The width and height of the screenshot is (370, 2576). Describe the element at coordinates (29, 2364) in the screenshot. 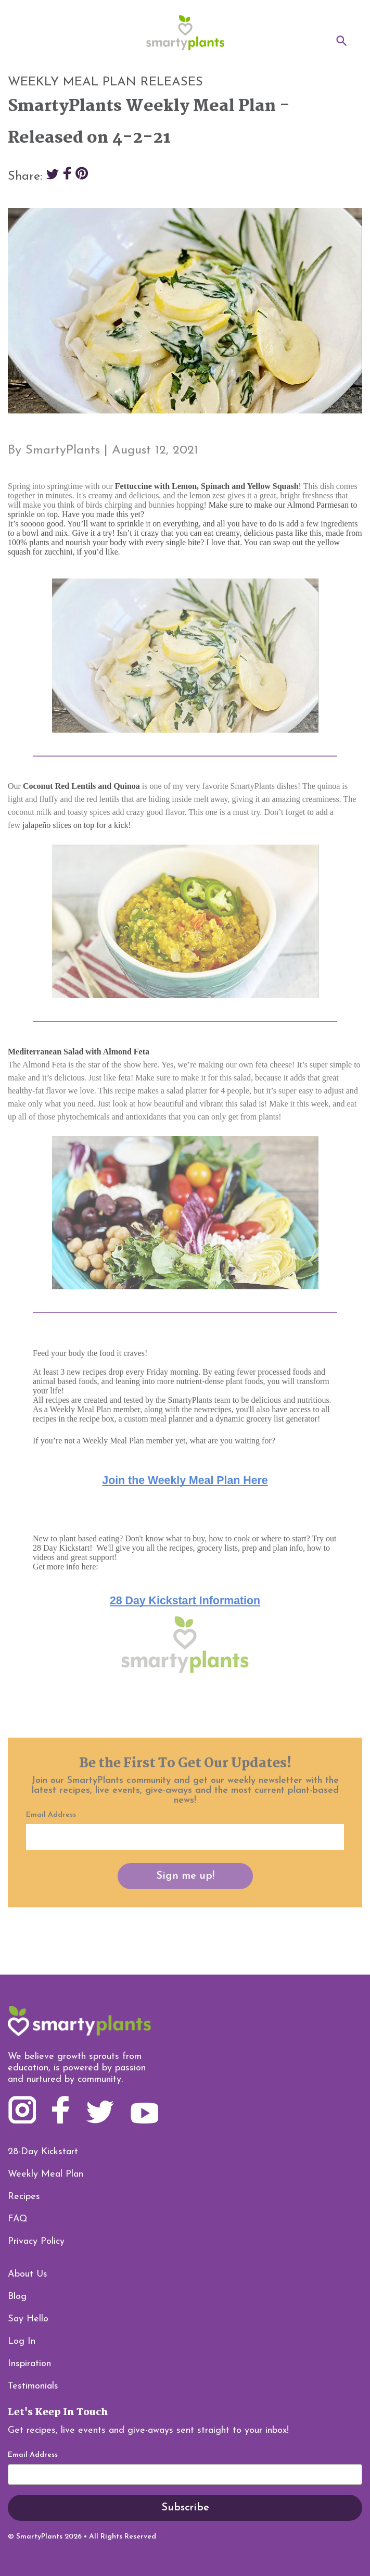

I see `Inspiration` at that location.